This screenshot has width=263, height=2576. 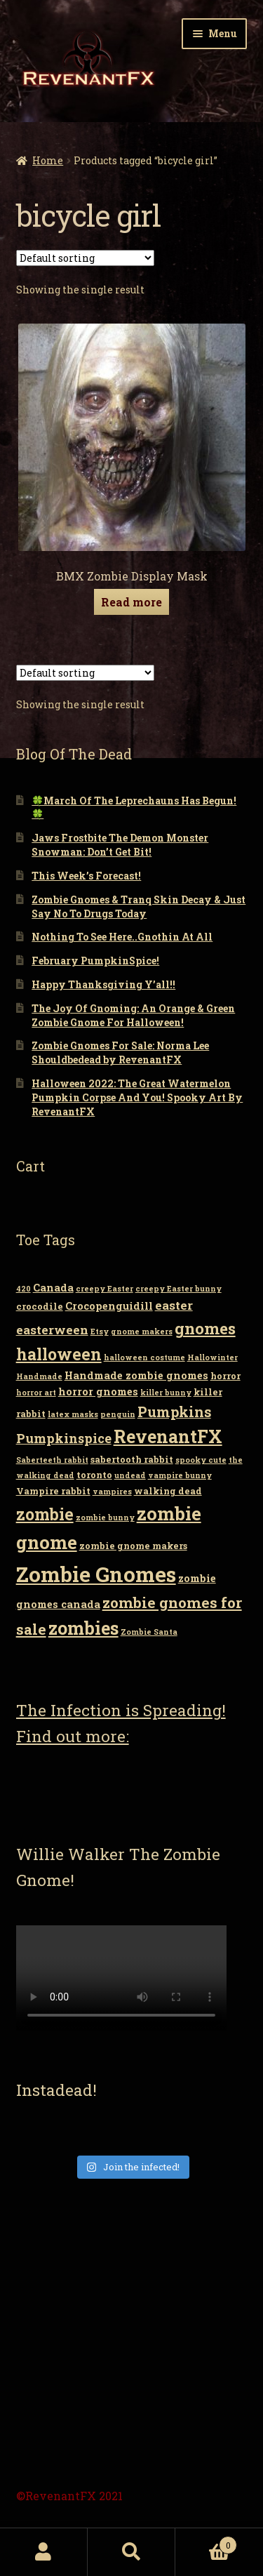 I want to click on Happy Thanksgiving Y’all!!, so click(x=103, y=984).